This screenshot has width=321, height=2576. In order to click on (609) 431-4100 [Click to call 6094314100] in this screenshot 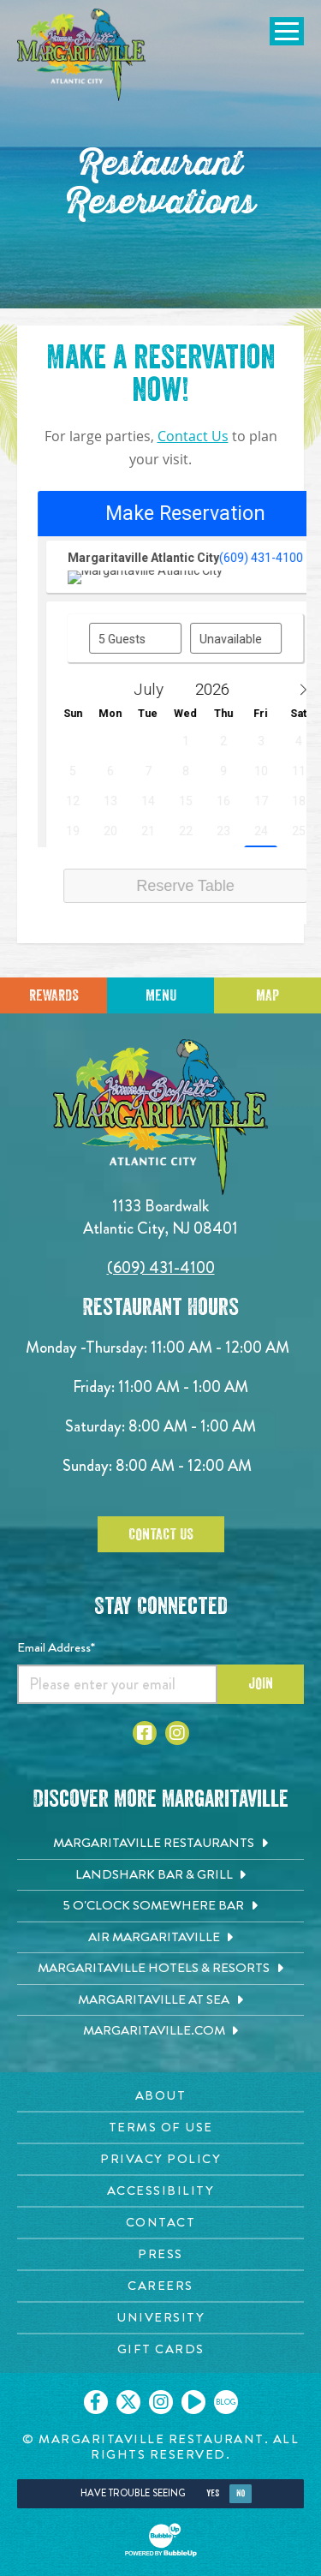, I will do `click(161, 1267)`.